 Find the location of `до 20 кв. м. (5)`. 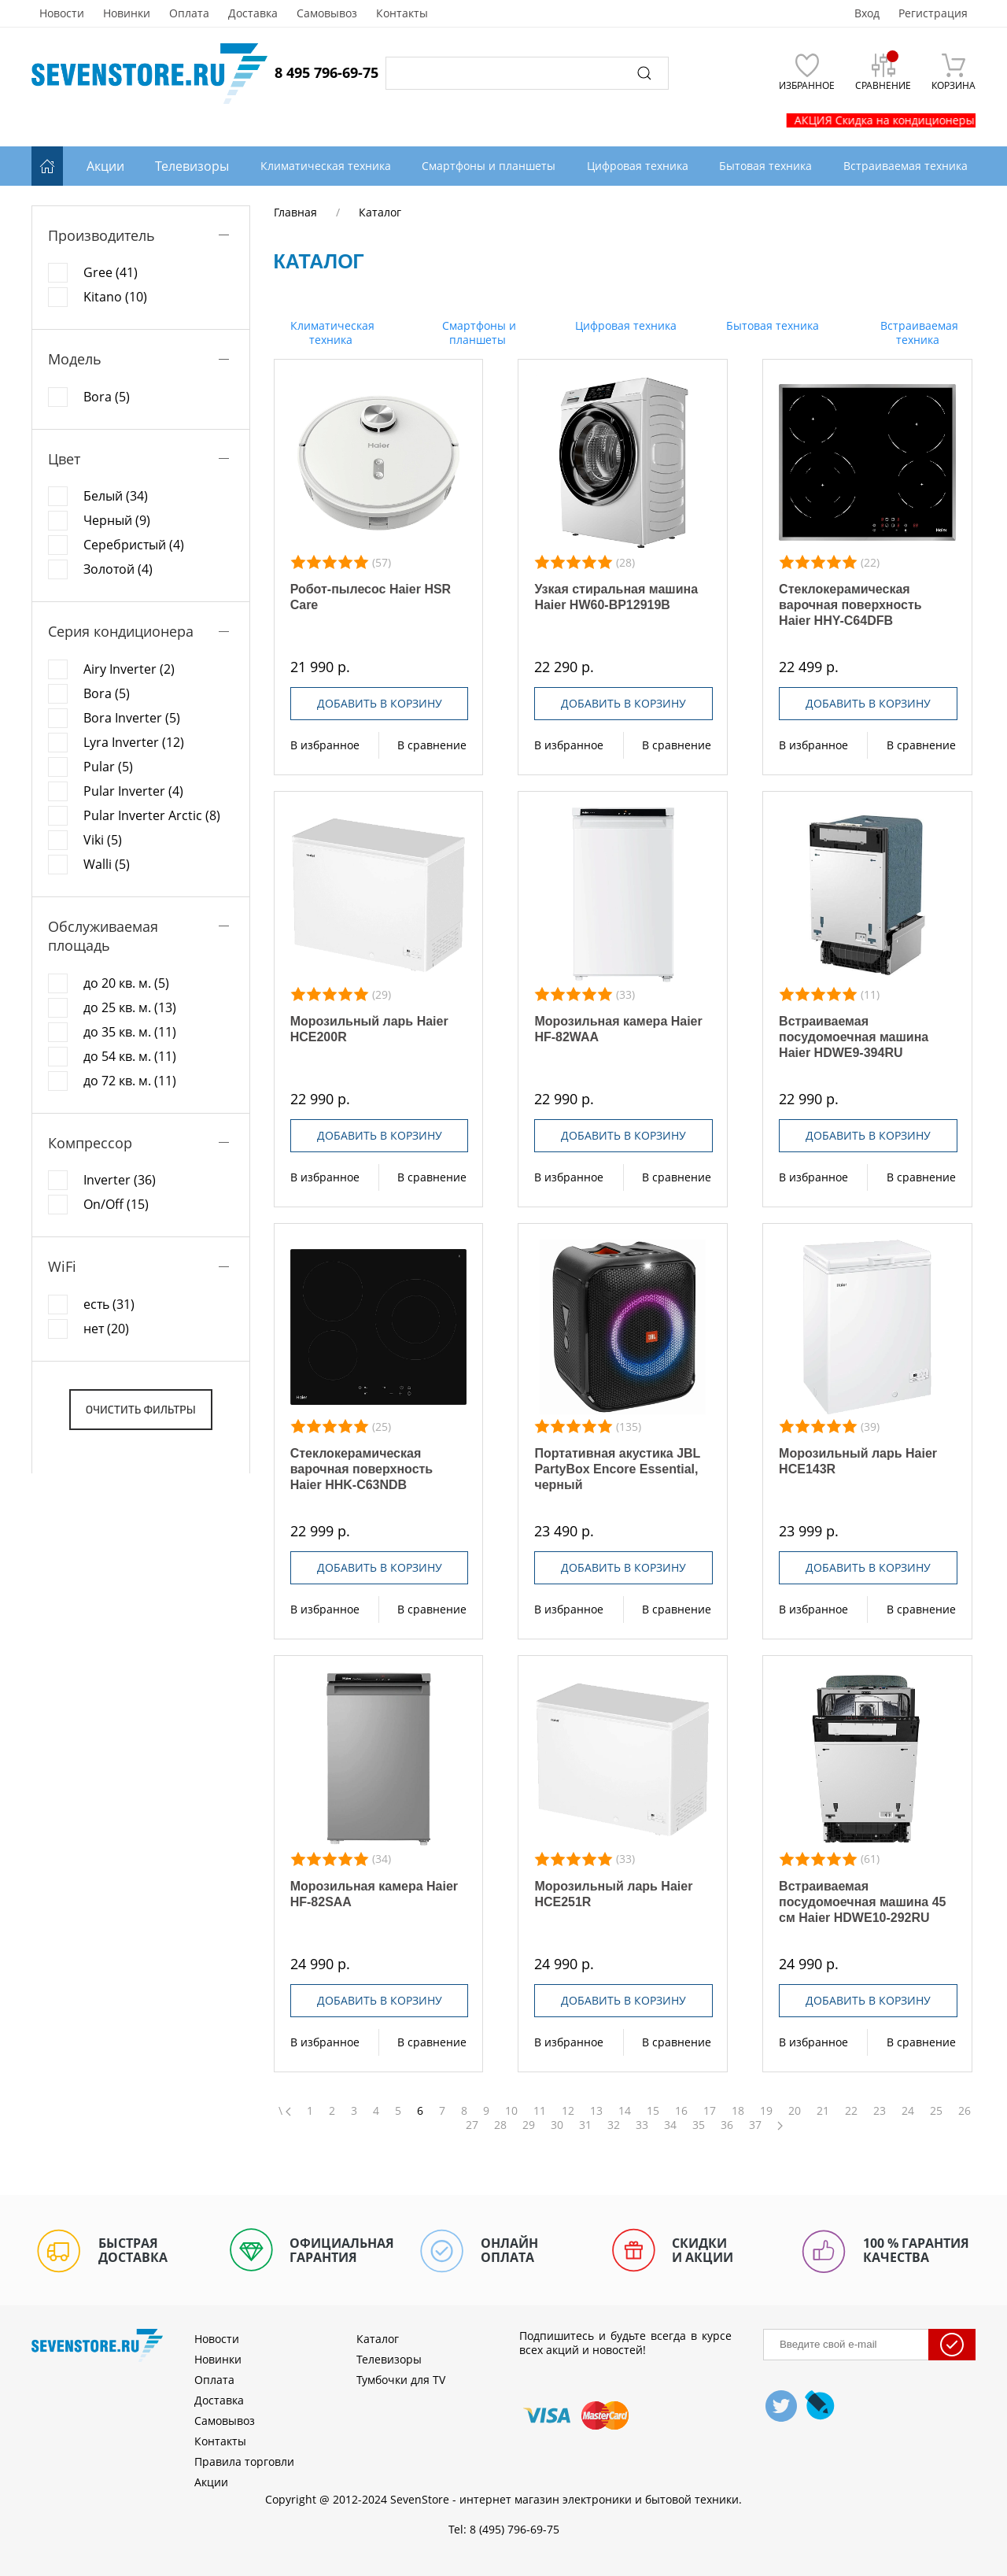

до 20 кв. м. (5) is located at coordinates (126, 983).